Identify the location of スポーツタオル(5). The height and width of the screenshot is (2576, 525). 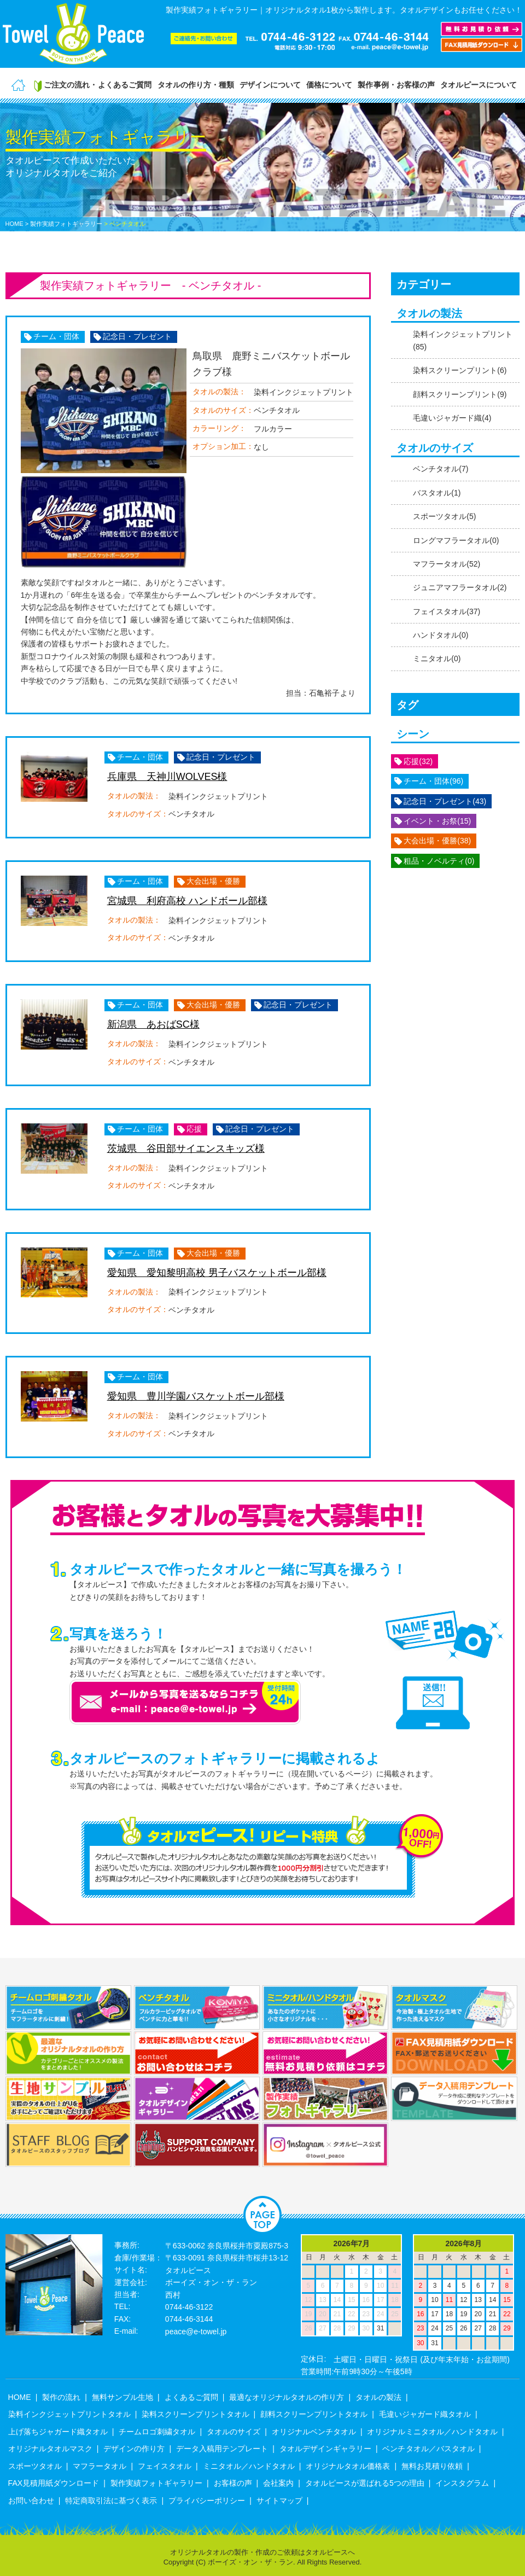
(444, 516).